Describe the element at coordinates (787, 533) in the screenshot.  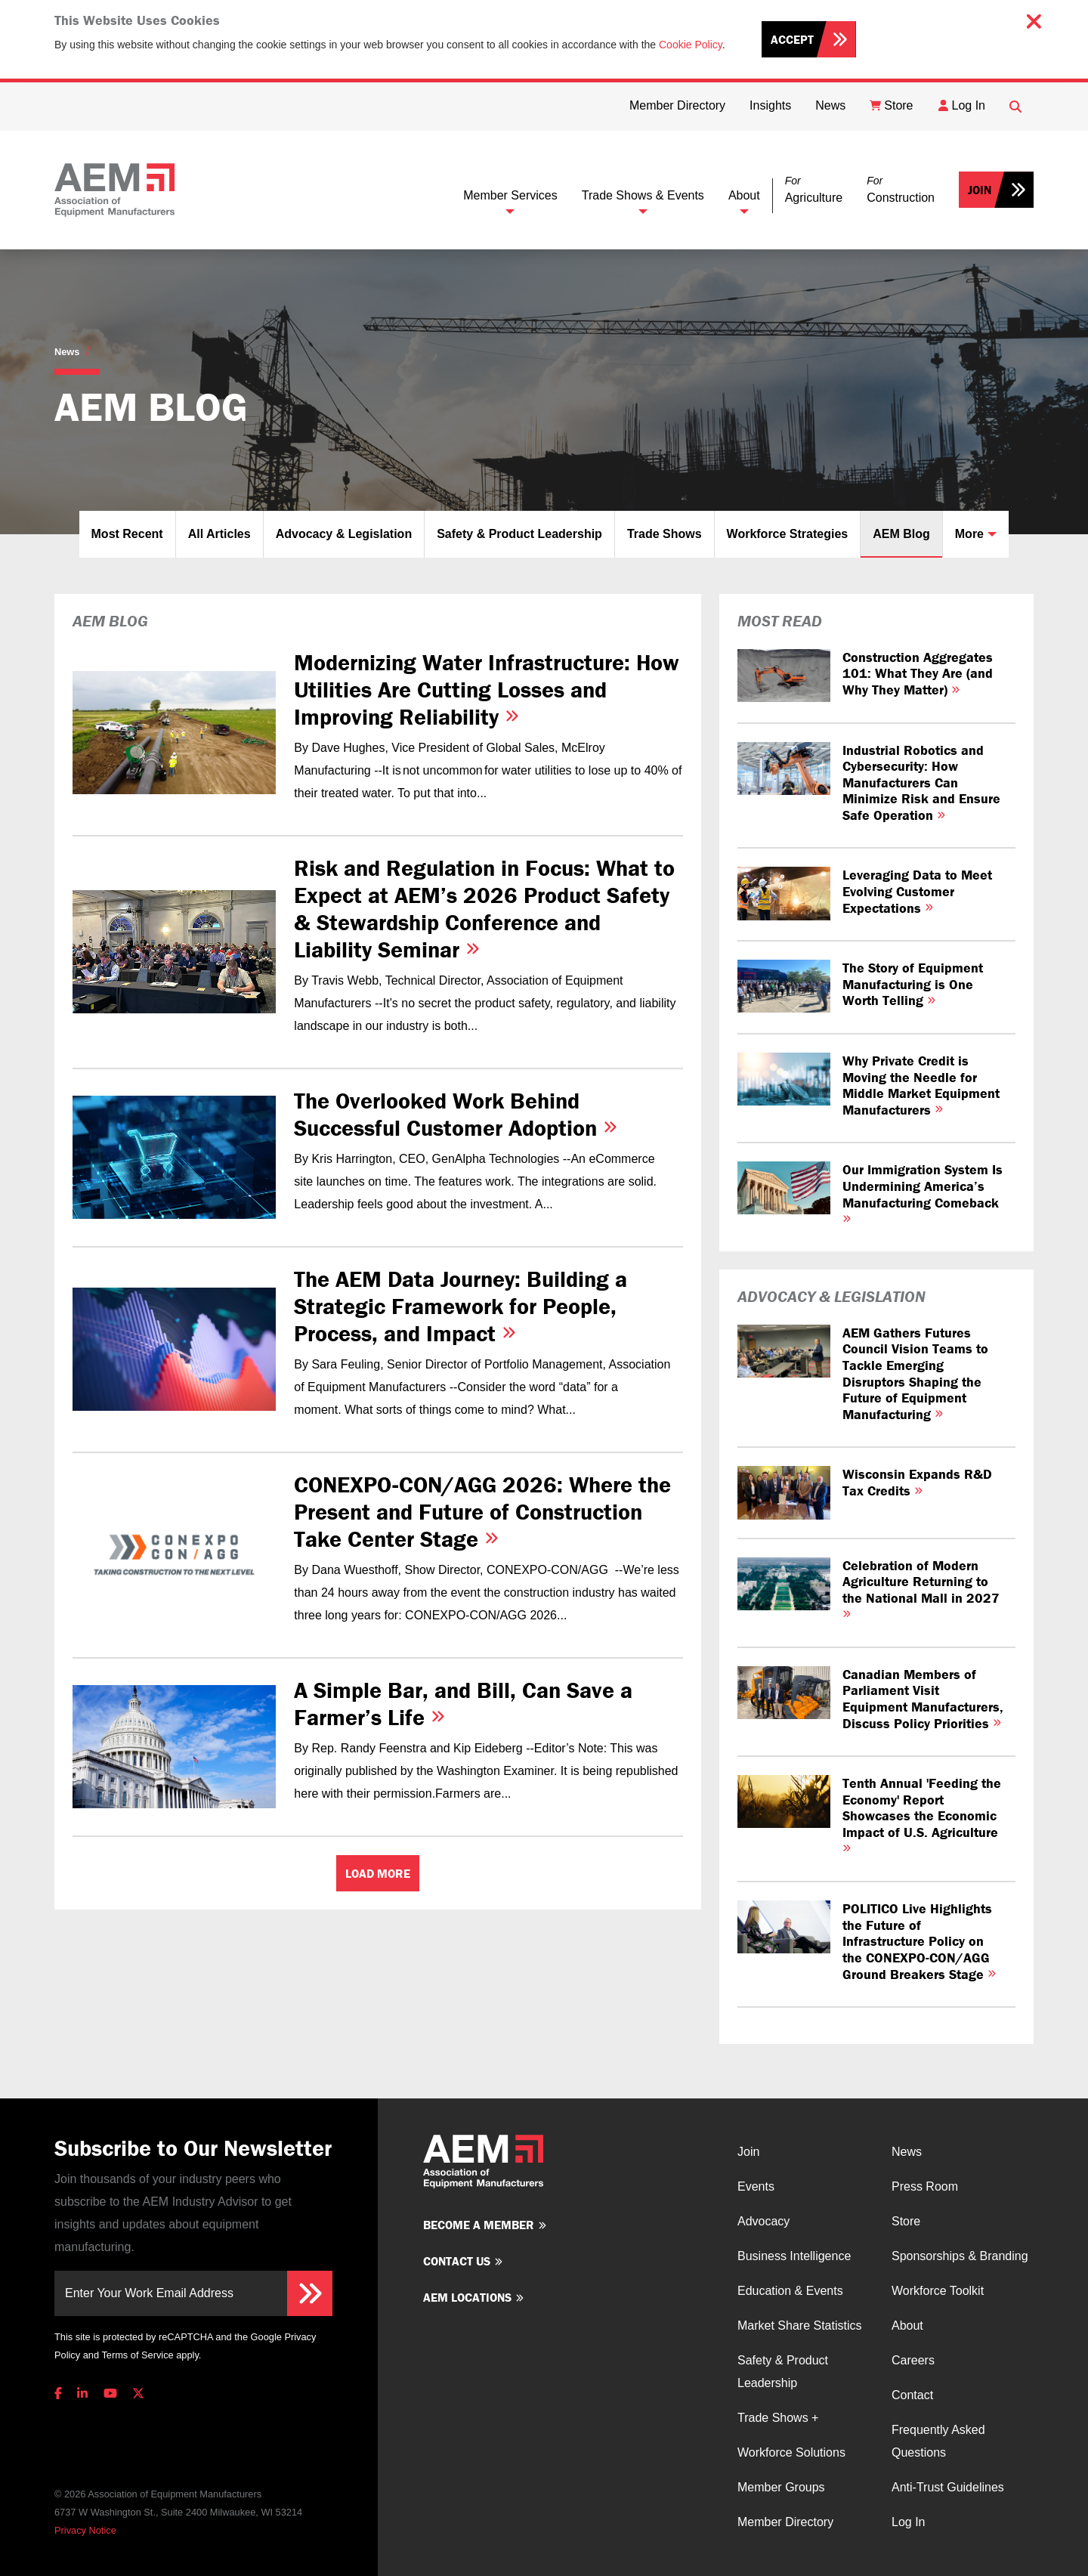
I see `Workforce Strategies` at that location.